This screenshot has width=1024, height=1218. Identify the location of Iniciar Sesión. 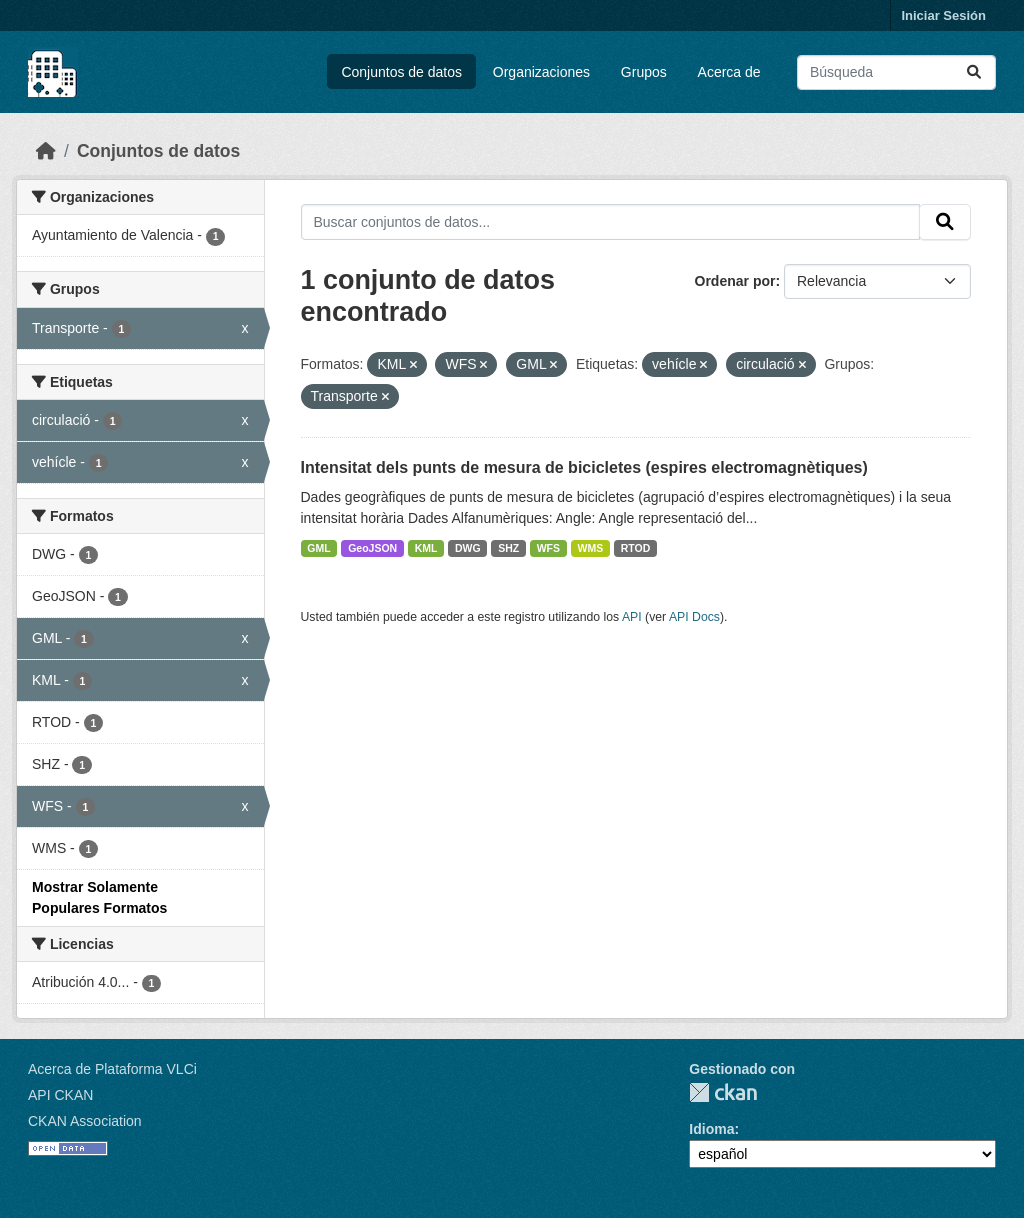
(943, 15).